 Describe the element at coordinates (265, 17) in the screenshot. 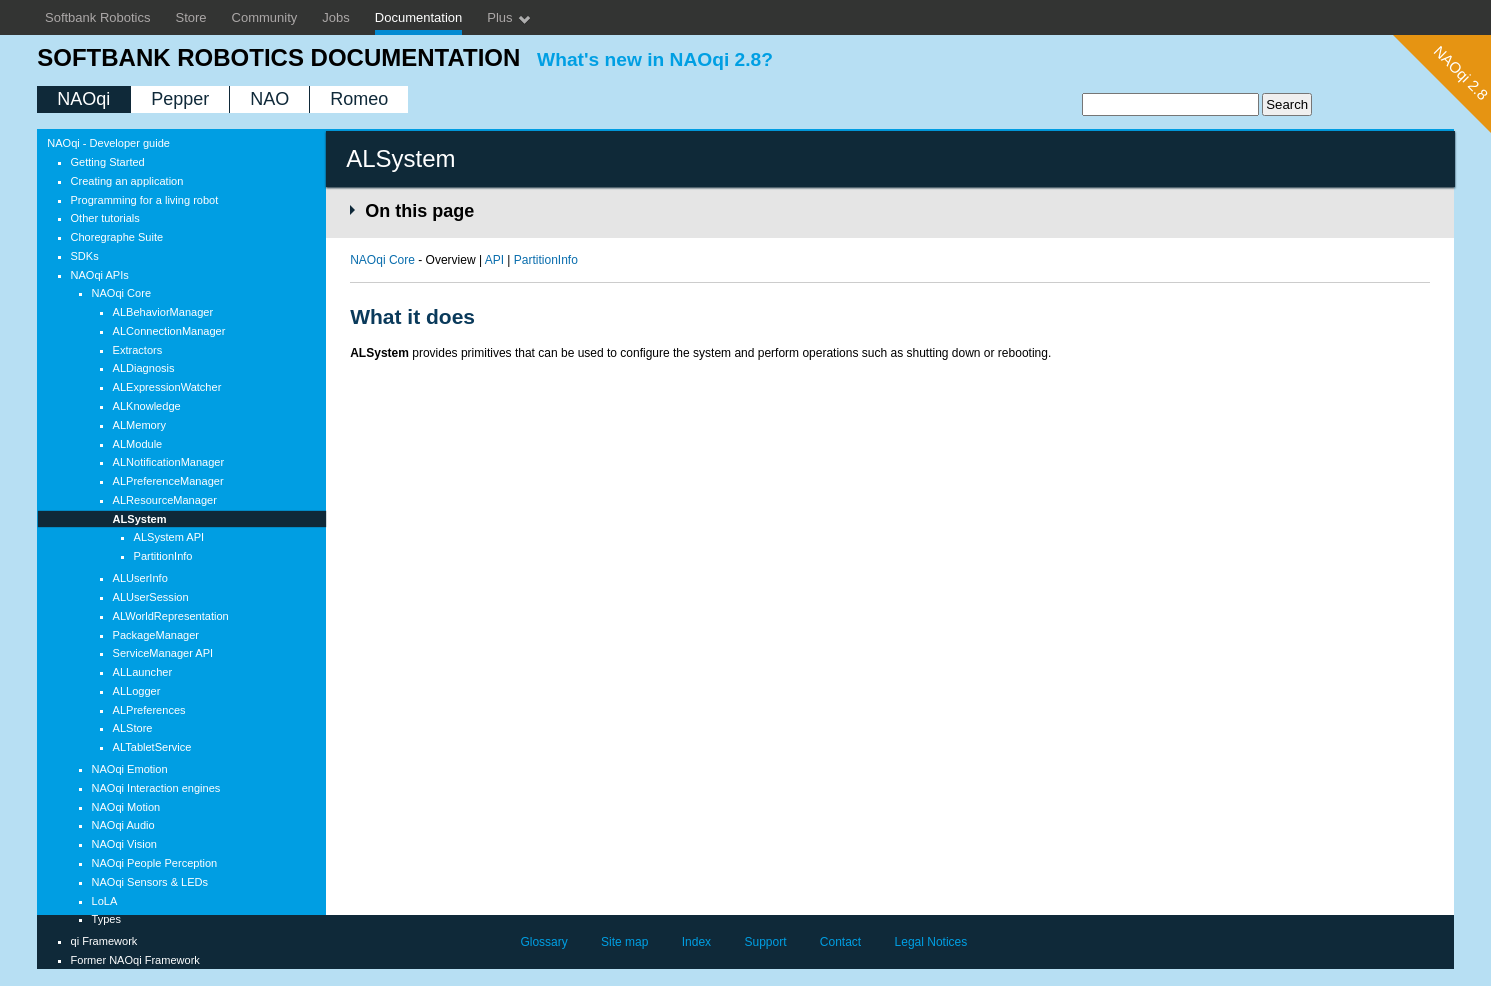

I see `Community` at that location.